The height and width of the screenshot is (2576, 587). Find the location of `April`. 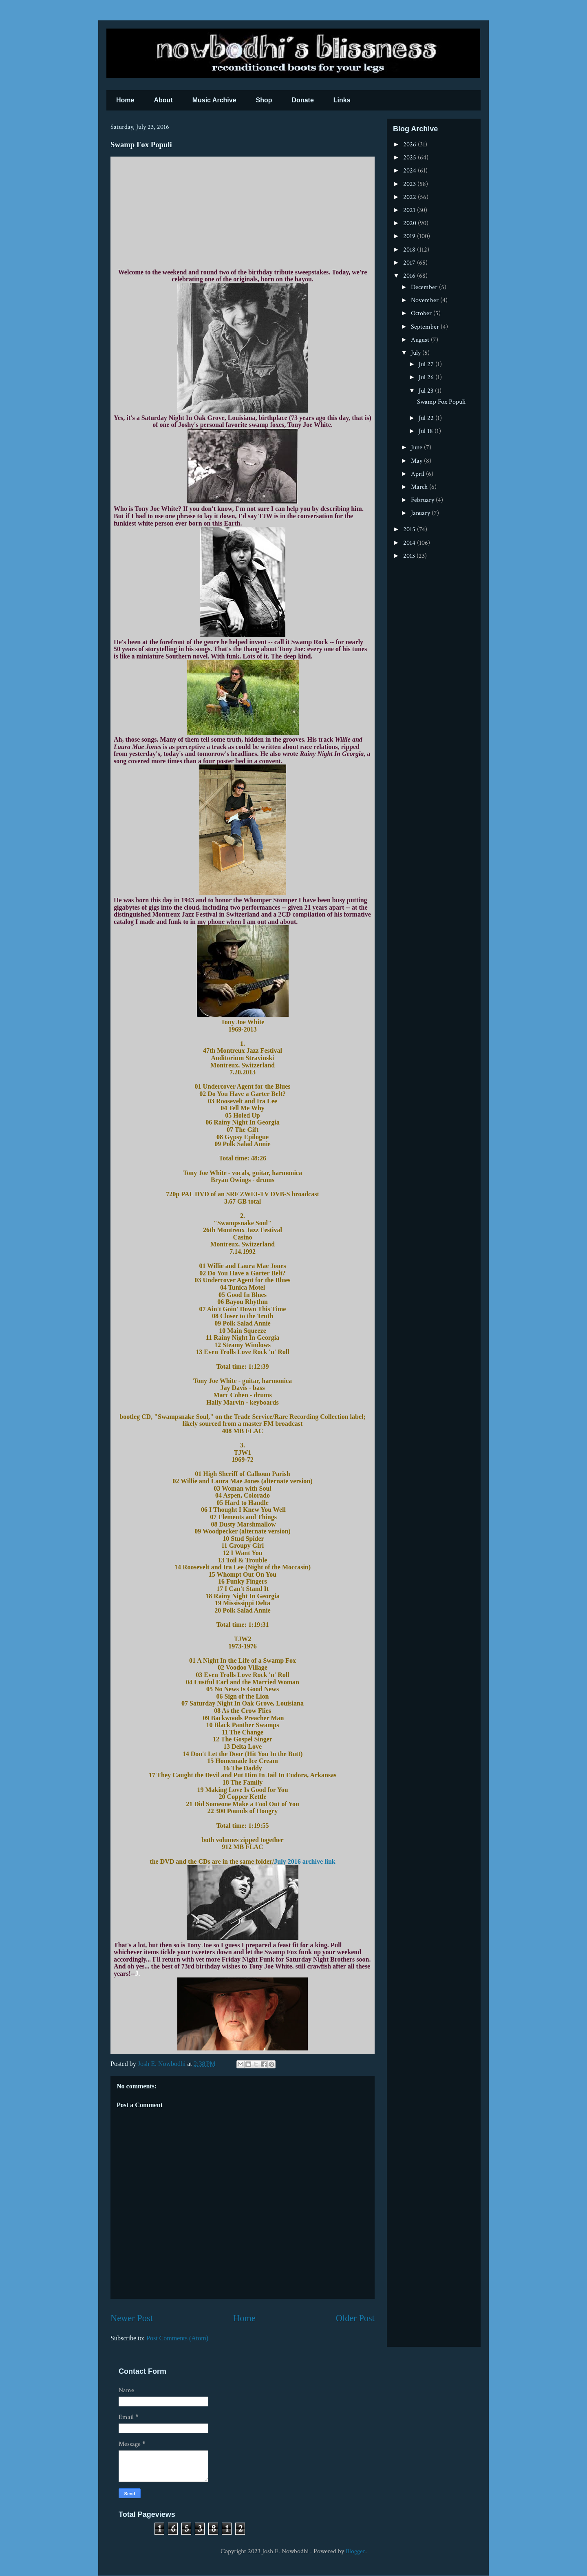

April is located at coordinates (418, 474).